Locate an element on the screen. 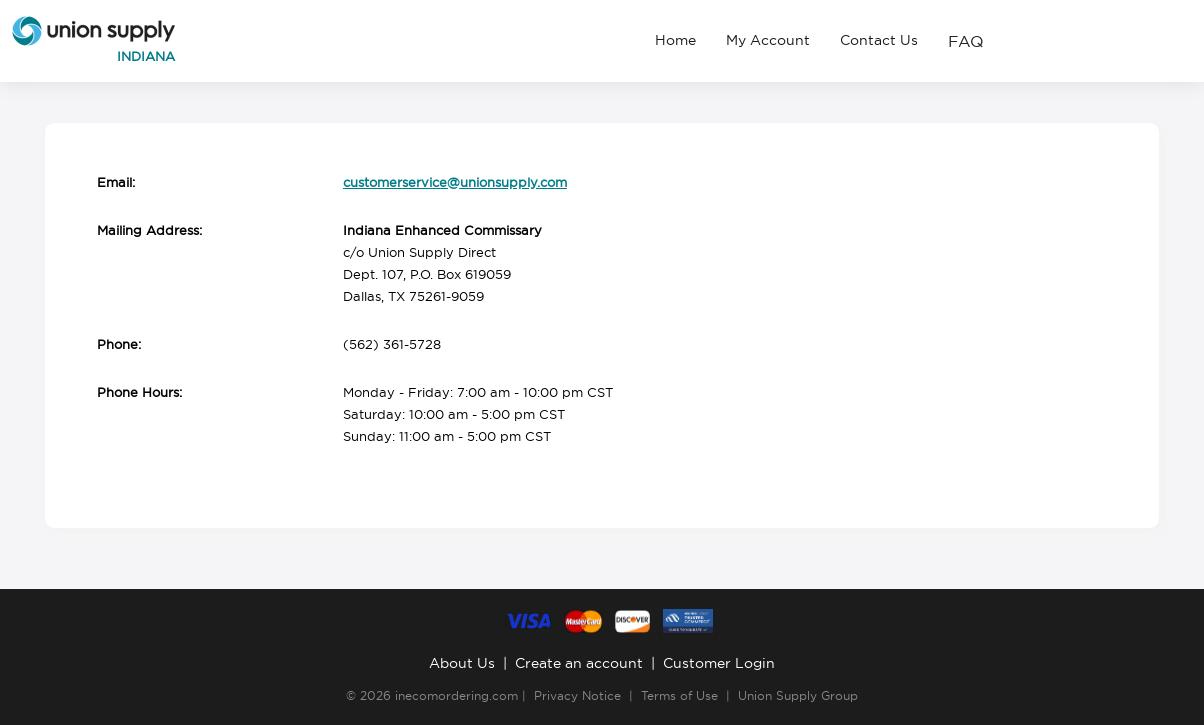  Customer Login is located at coordinates (719, 663).